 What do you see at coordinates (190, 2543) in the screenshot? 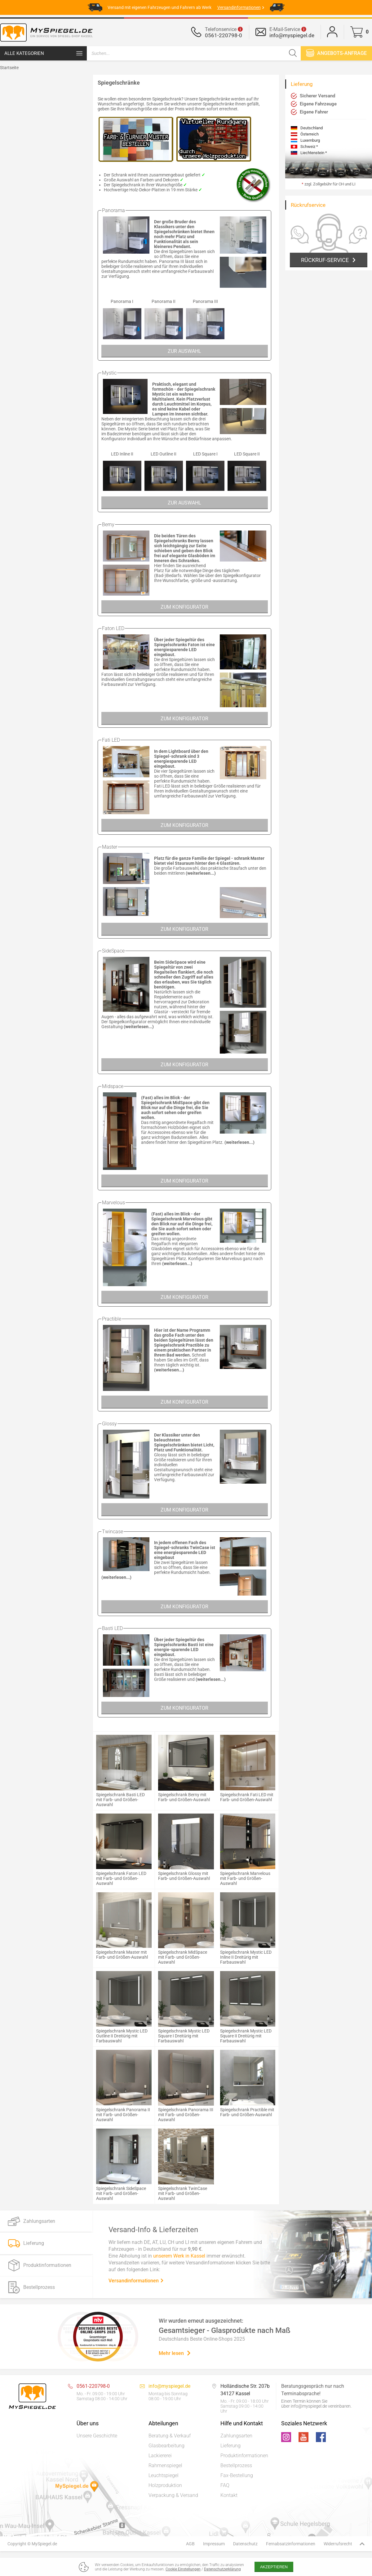
I see `AGB` at bounding box center [190, 2543].